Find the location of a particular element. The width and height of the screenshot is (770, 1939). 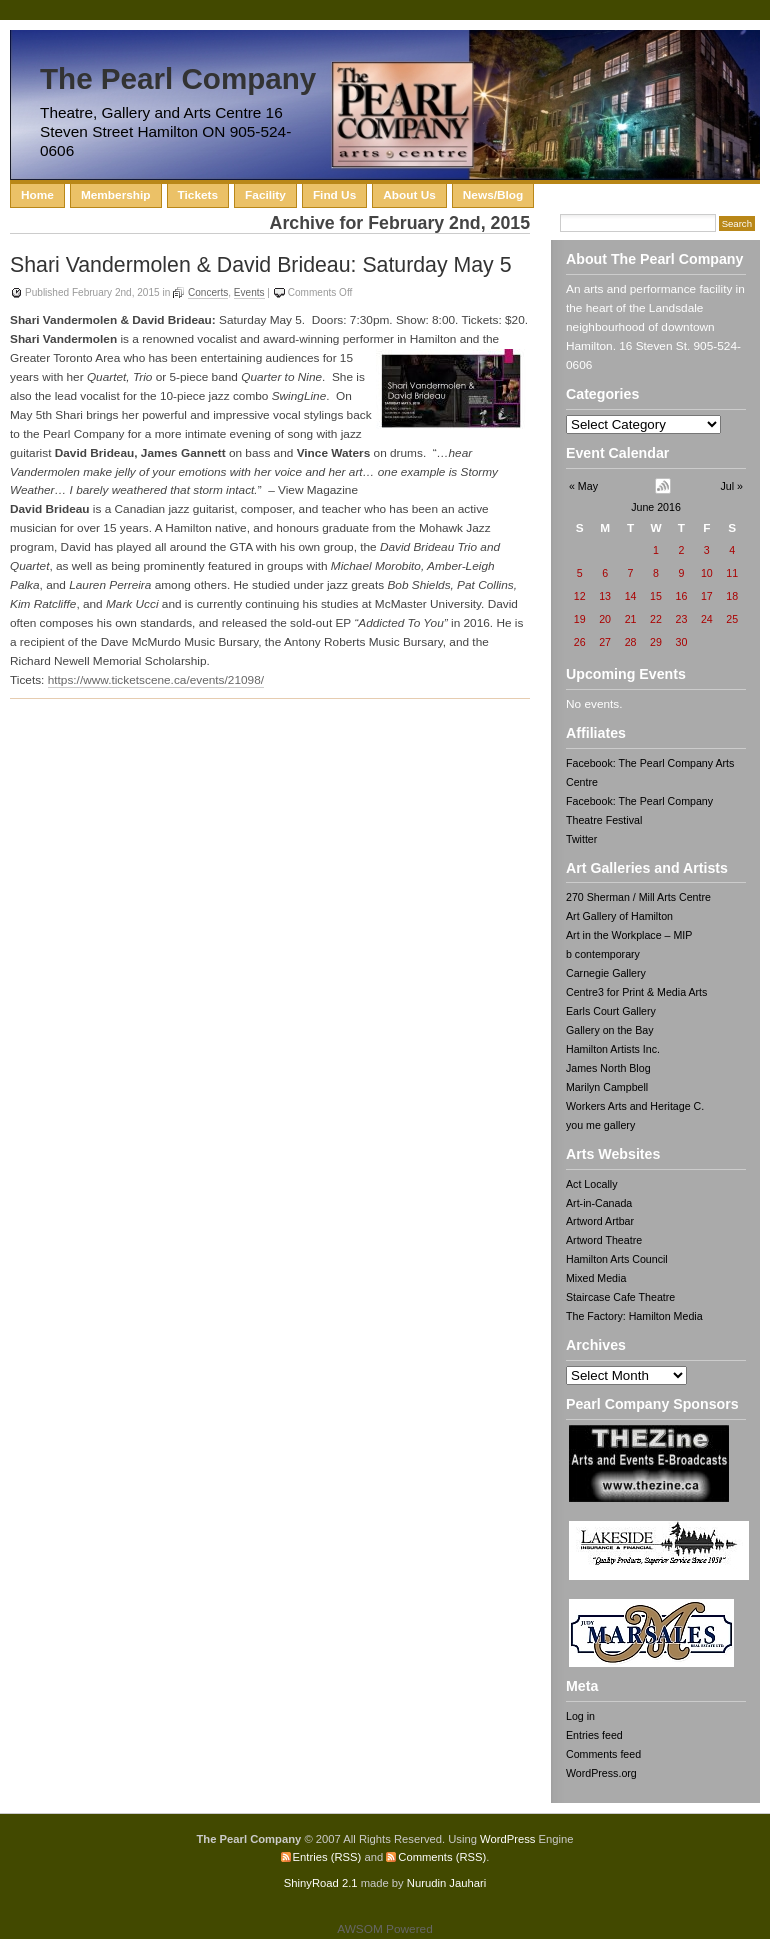

Artword Theatre is located at coordinates (604, 1240).